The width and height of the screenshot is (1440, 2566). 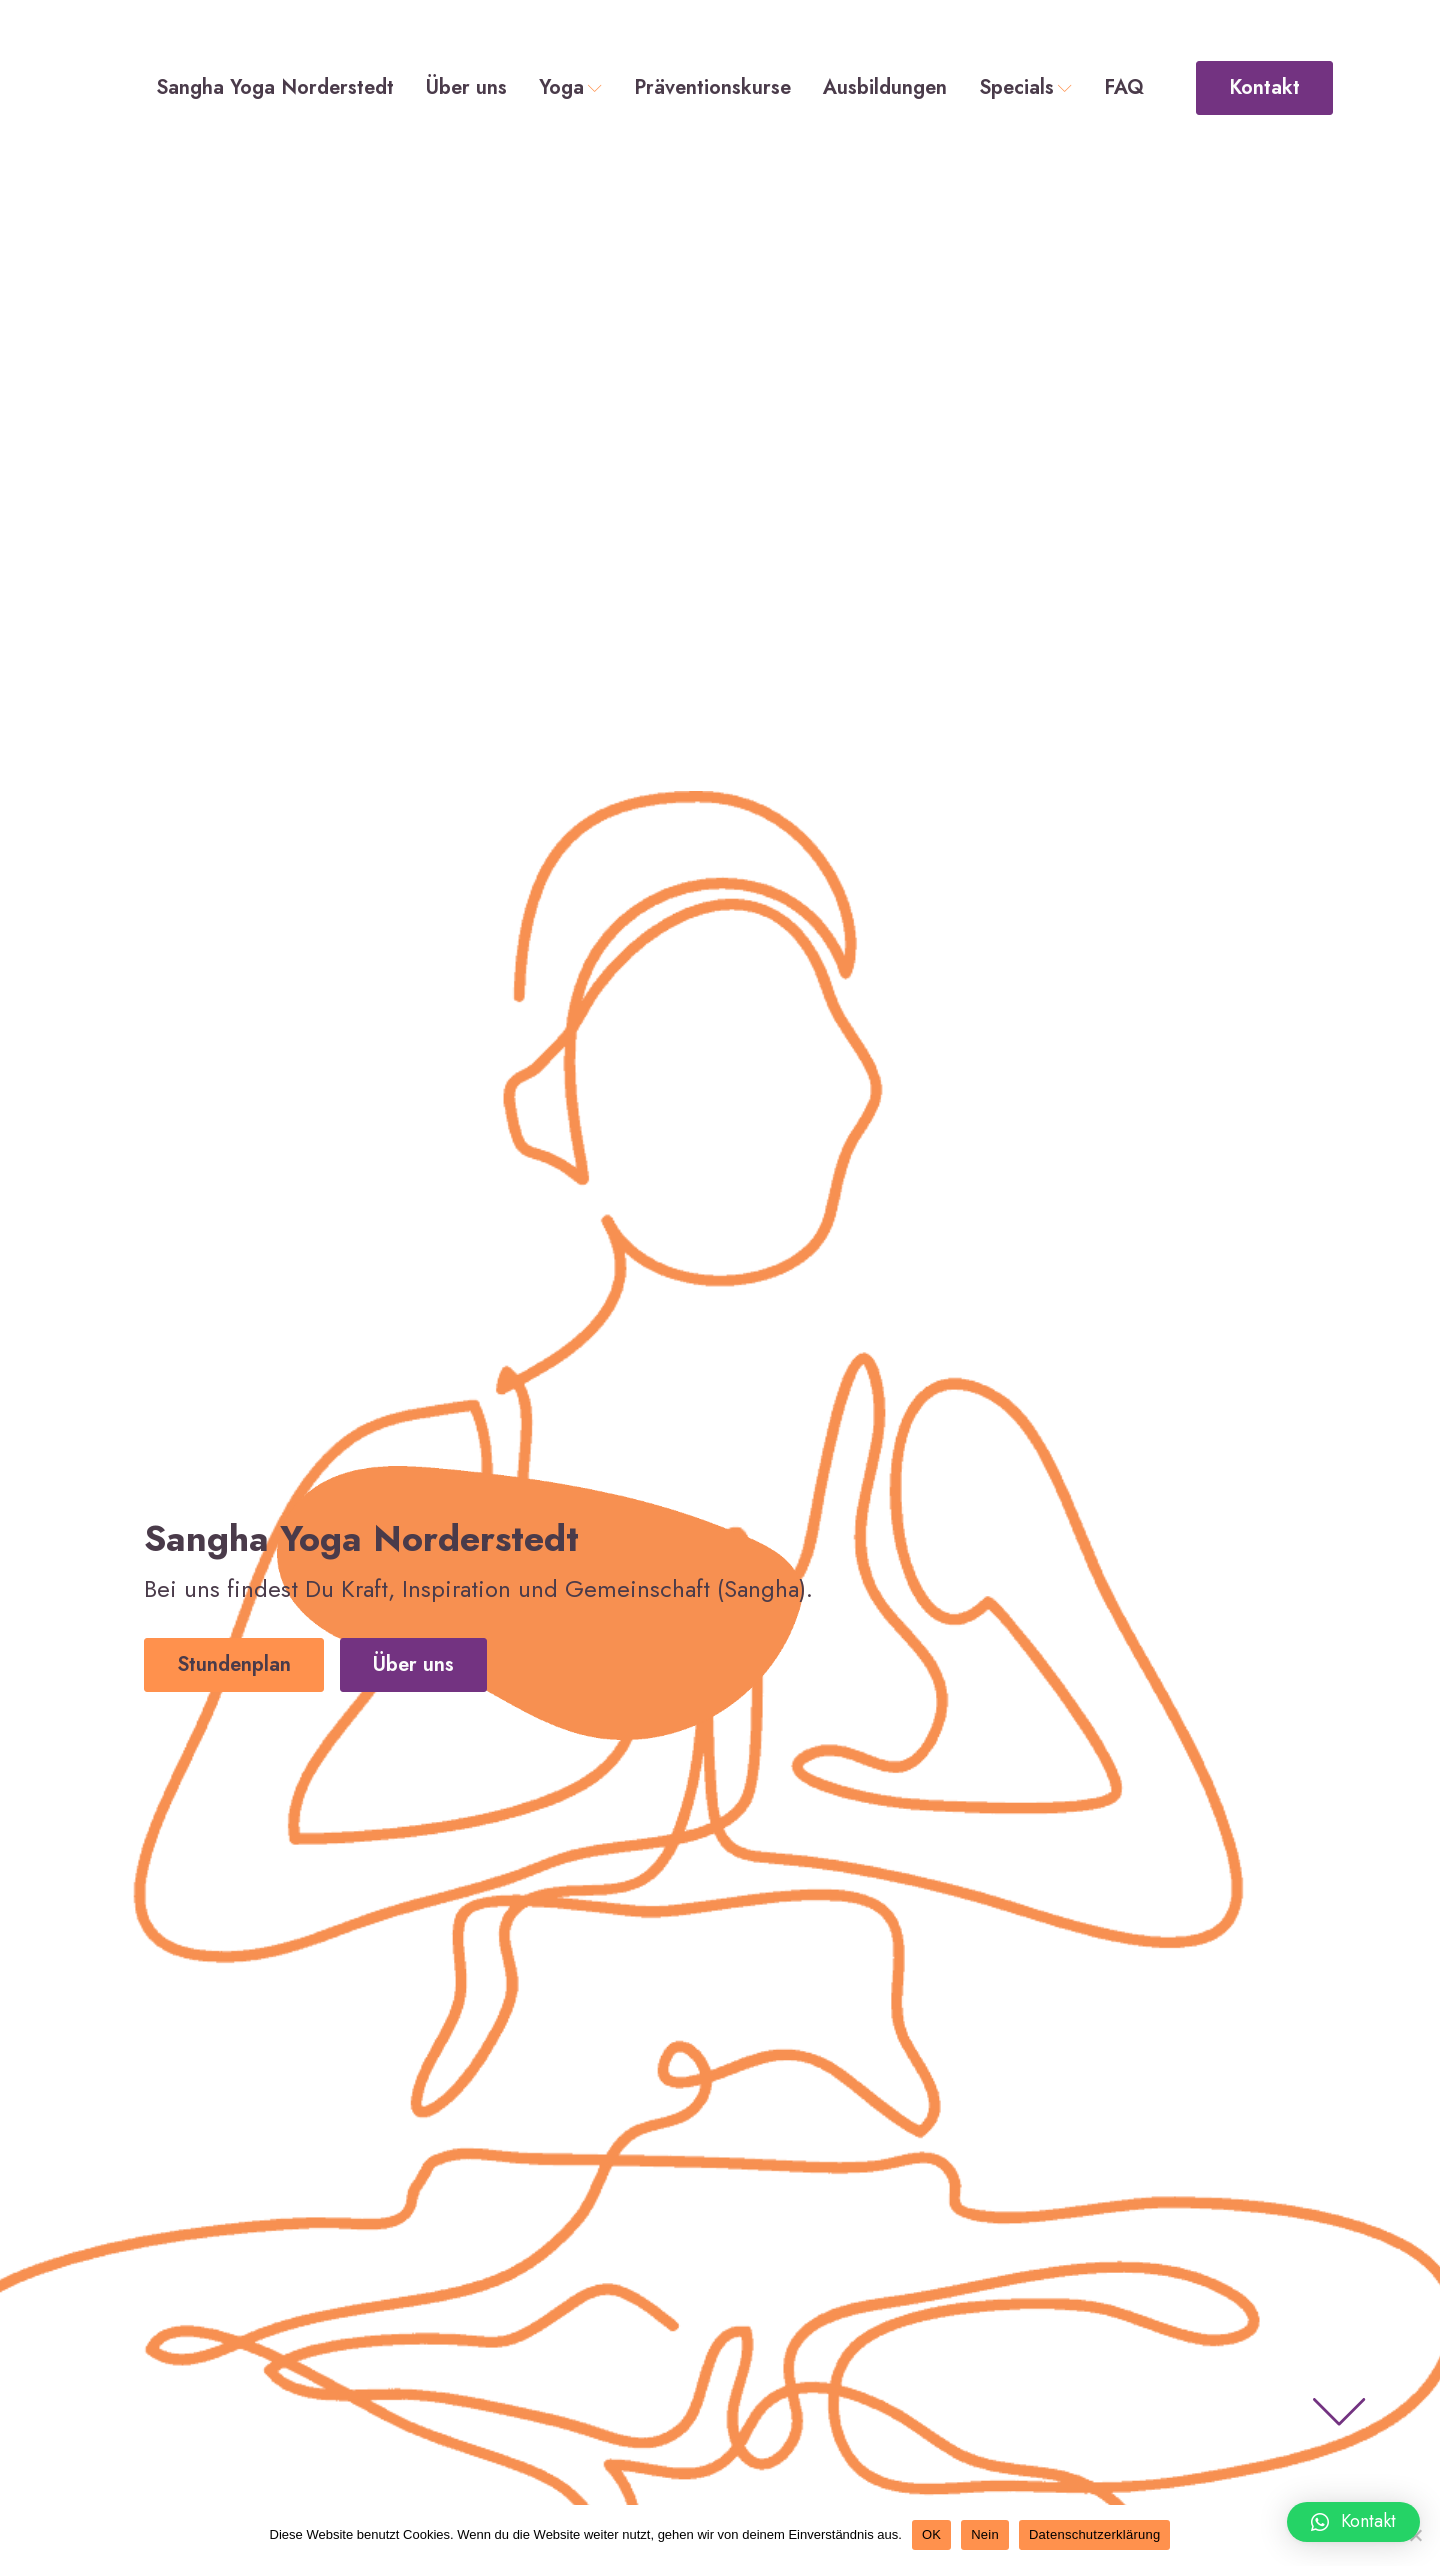 What do you see at coordinates (466, 88) in the screenshot?
I see `Über uns` at bounding box center [466, 88].